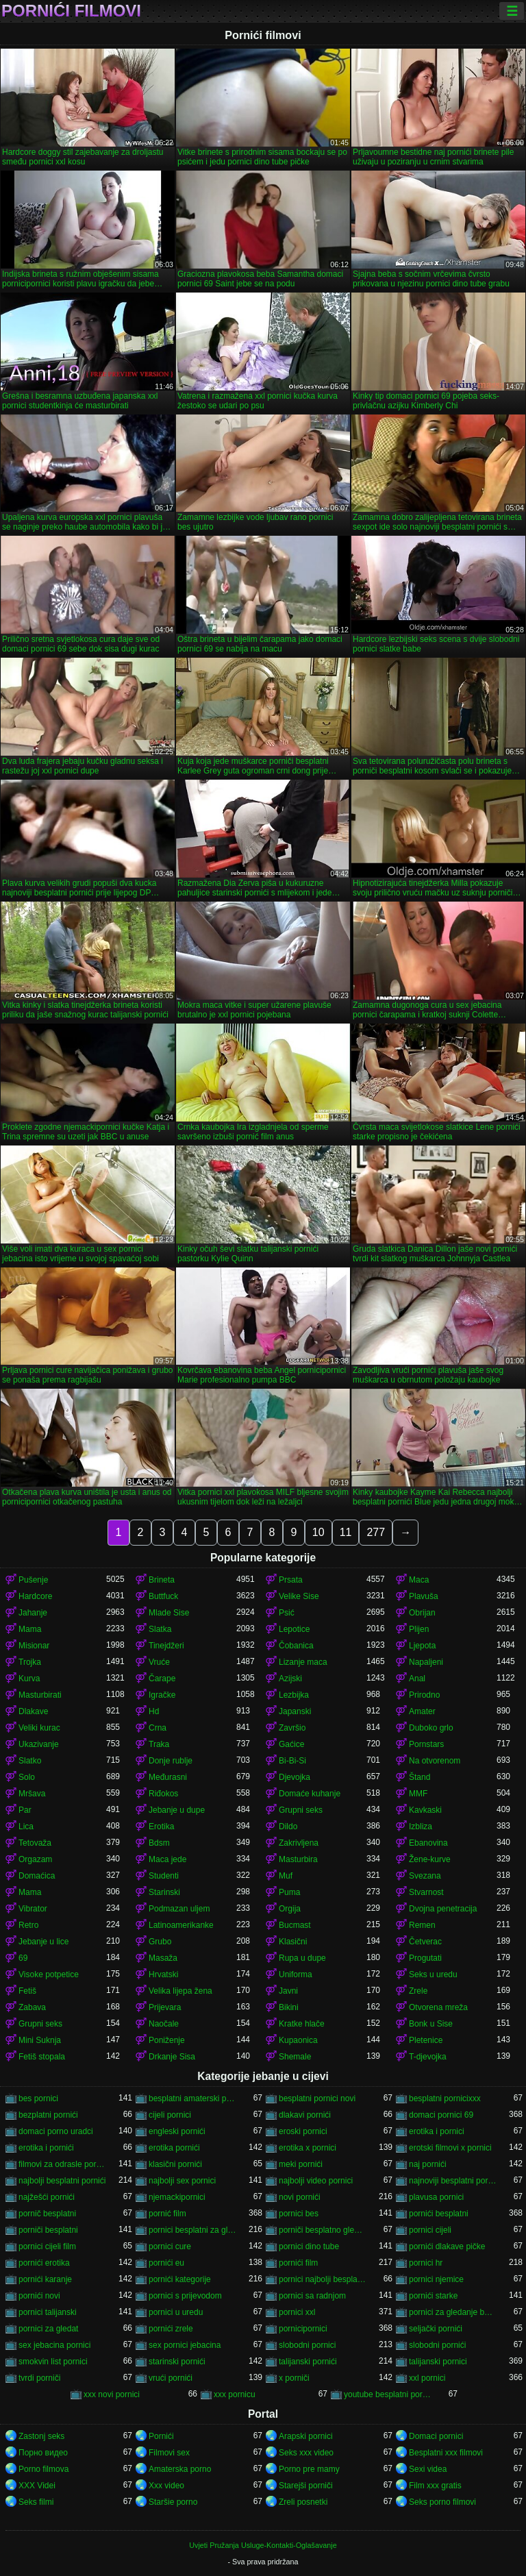  Describe the element at coordinates (167, 2213) in the screenshot. I see `pornić film` at that location.